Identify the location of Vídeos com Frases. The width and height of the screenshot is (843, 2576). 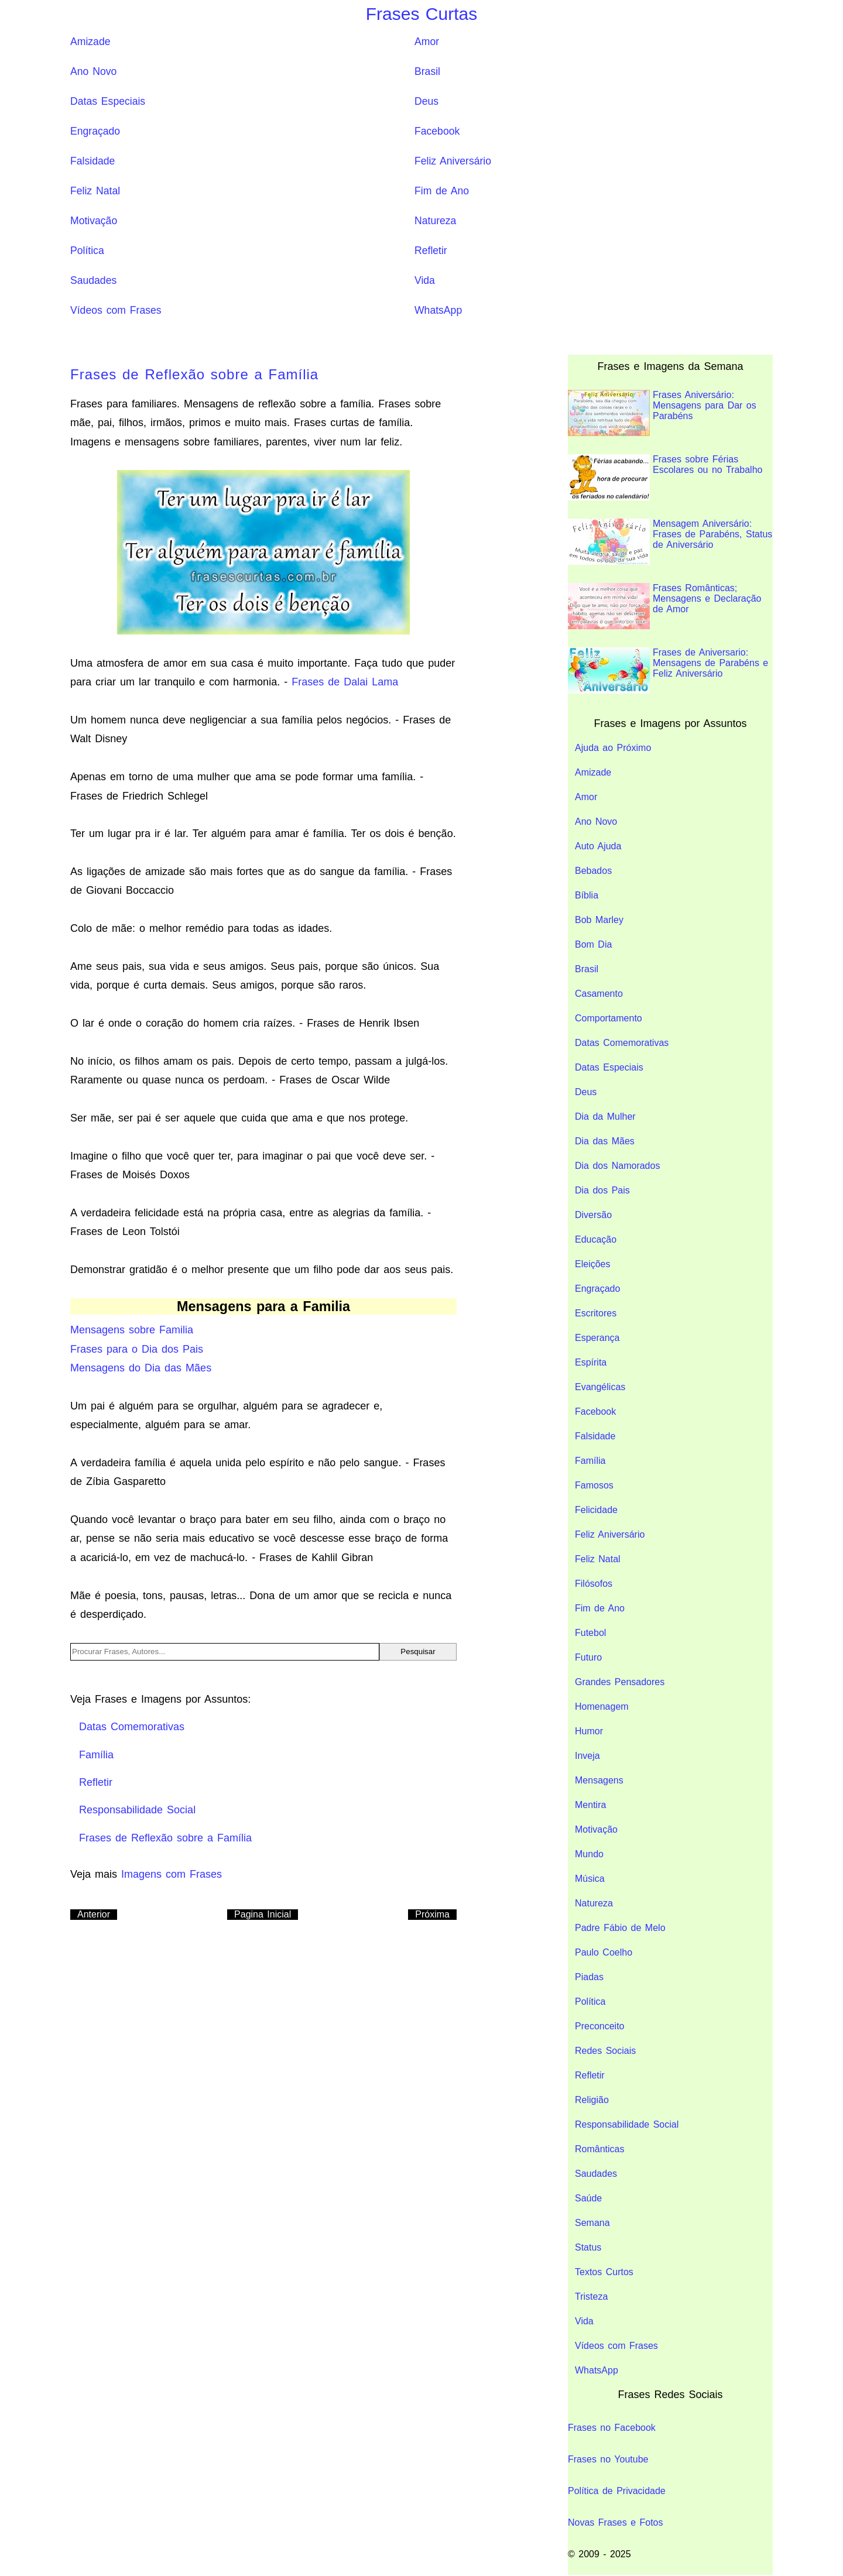
(116, 310).